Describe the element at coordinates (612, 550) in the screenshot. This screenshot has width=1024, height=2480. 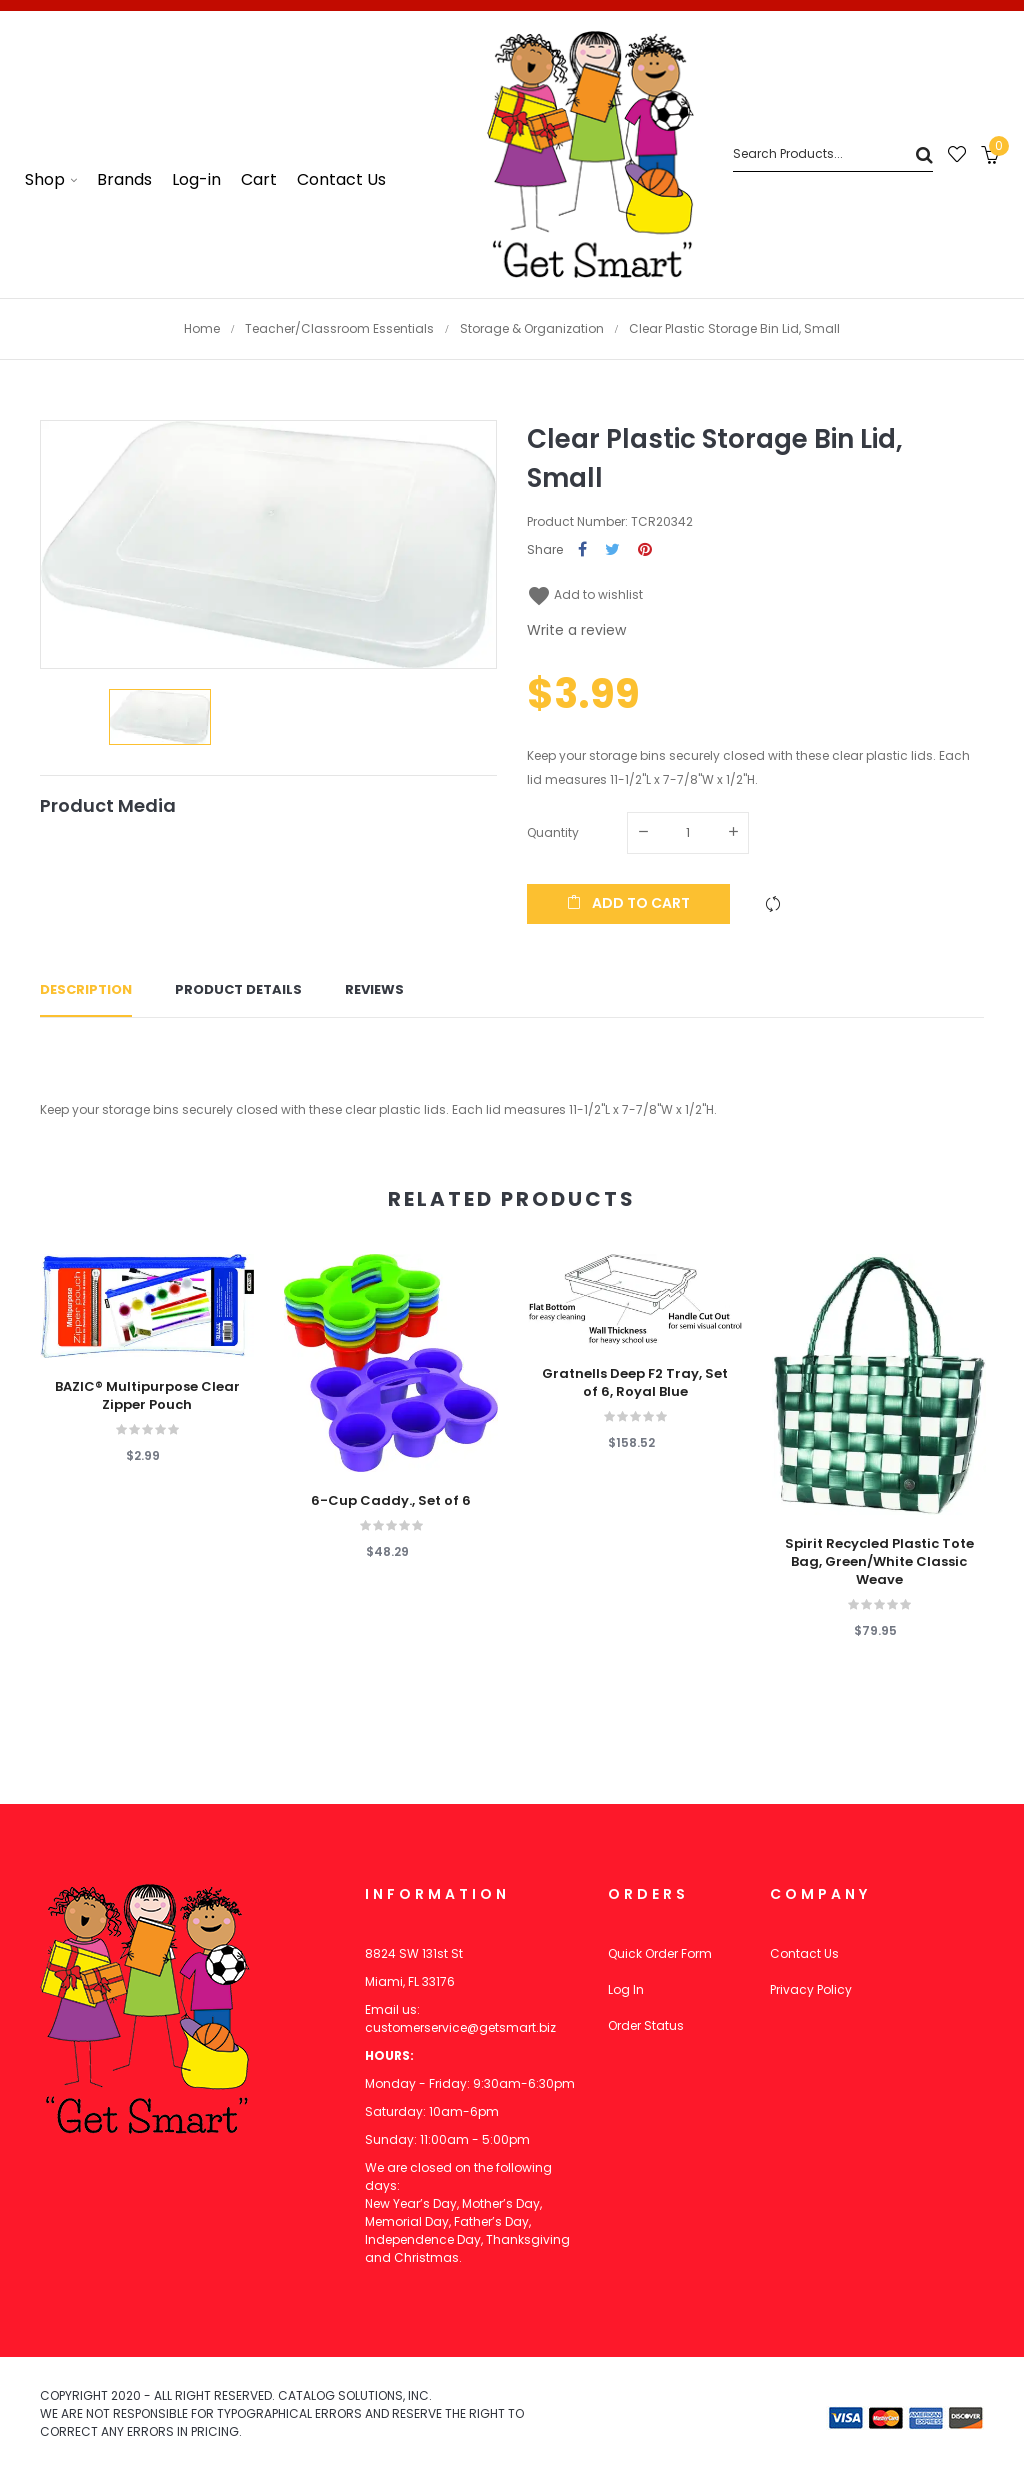
I see `Tweet` at that location.